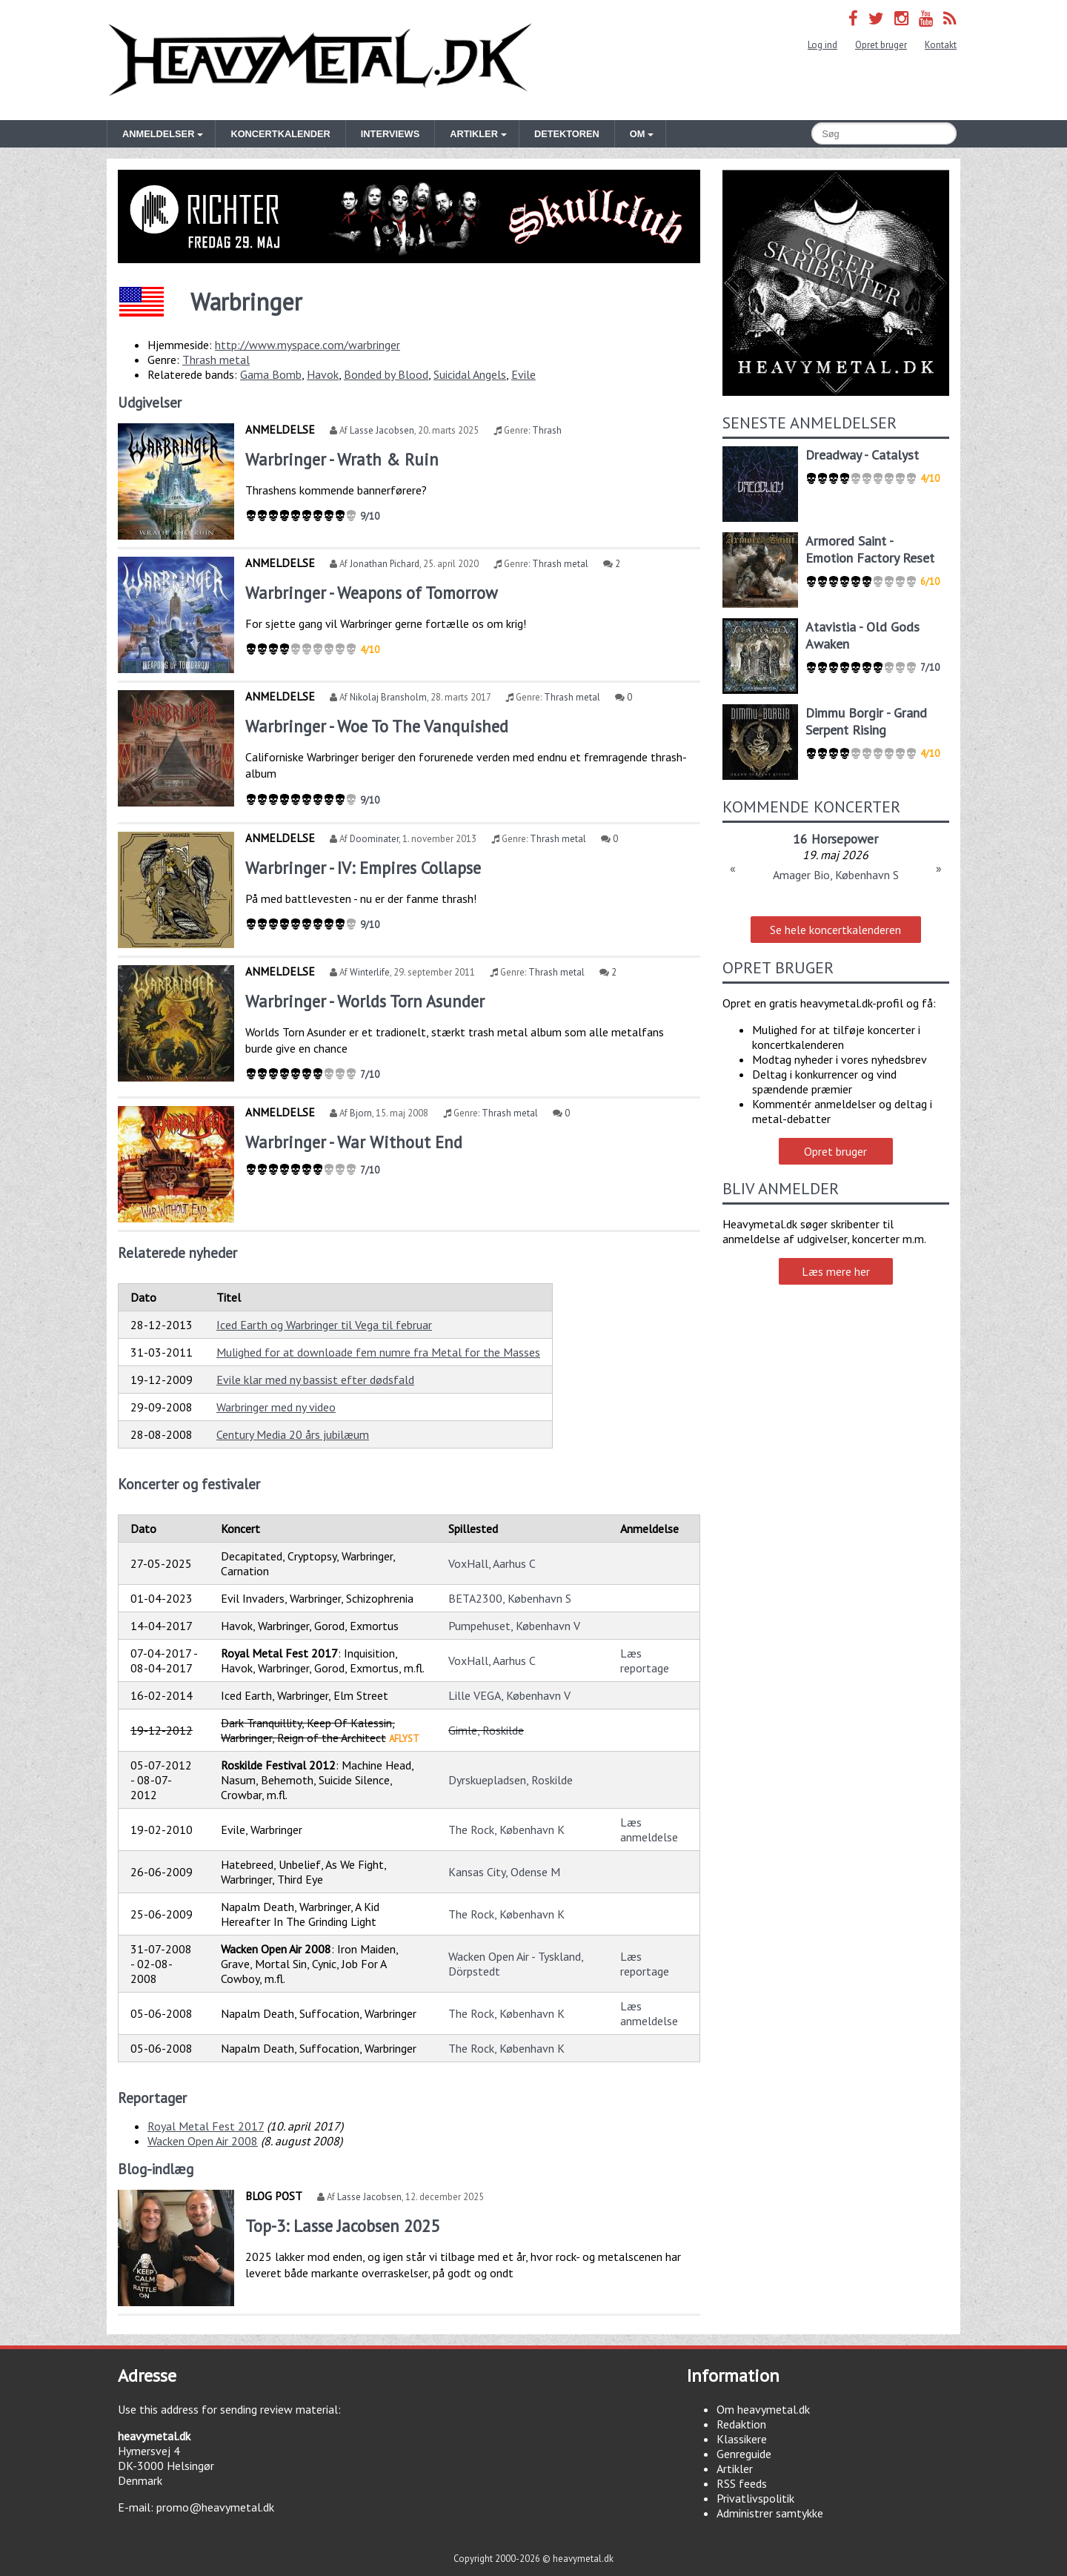 This screenshot has height=2576, width=1067. What do you see at coordinates (320, 60) in the screenshot?
I see `Heavymetal.dk` at bounding box center [320, 60].